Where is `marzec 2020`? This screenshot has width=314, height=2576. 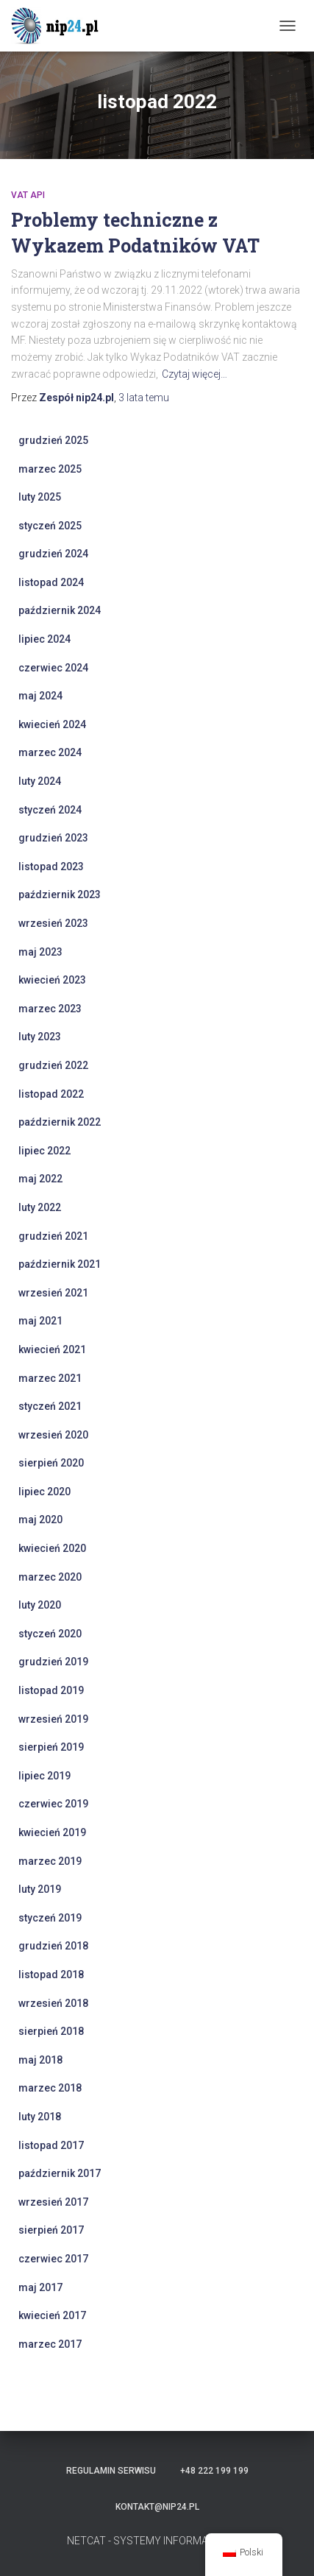 marzec 2020 is located at coordinates (50, 1577).